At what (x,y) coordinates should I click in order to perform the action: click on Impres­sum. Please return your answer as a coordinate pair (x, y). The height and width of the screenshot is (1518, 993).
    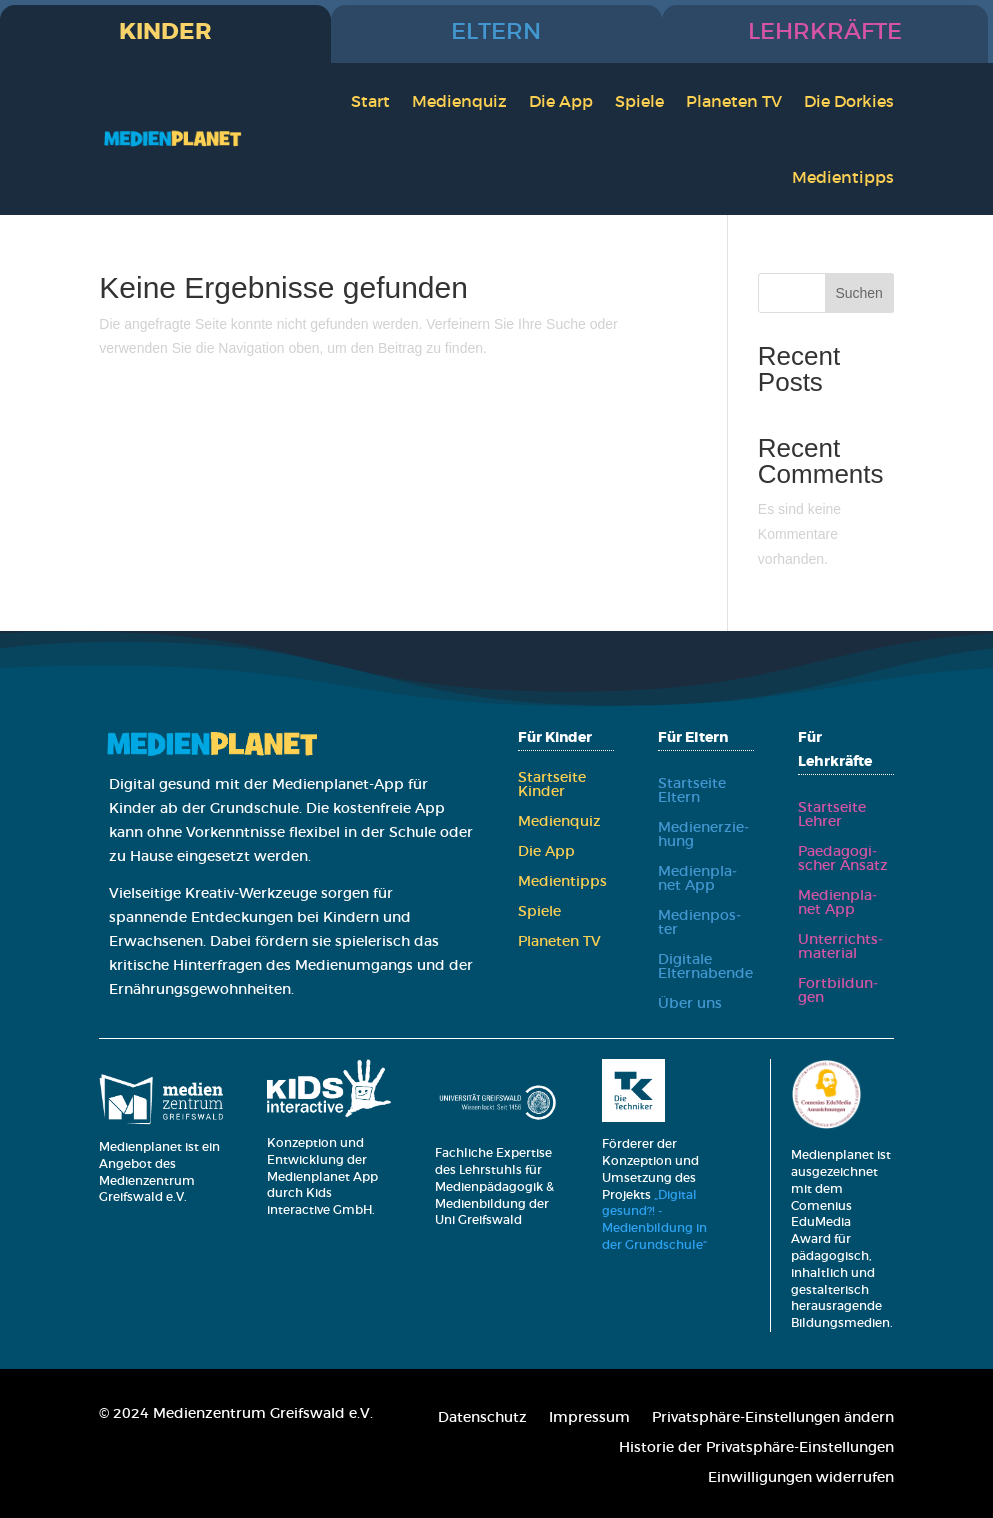
    Looking at the image, I should click on (589, 1418).